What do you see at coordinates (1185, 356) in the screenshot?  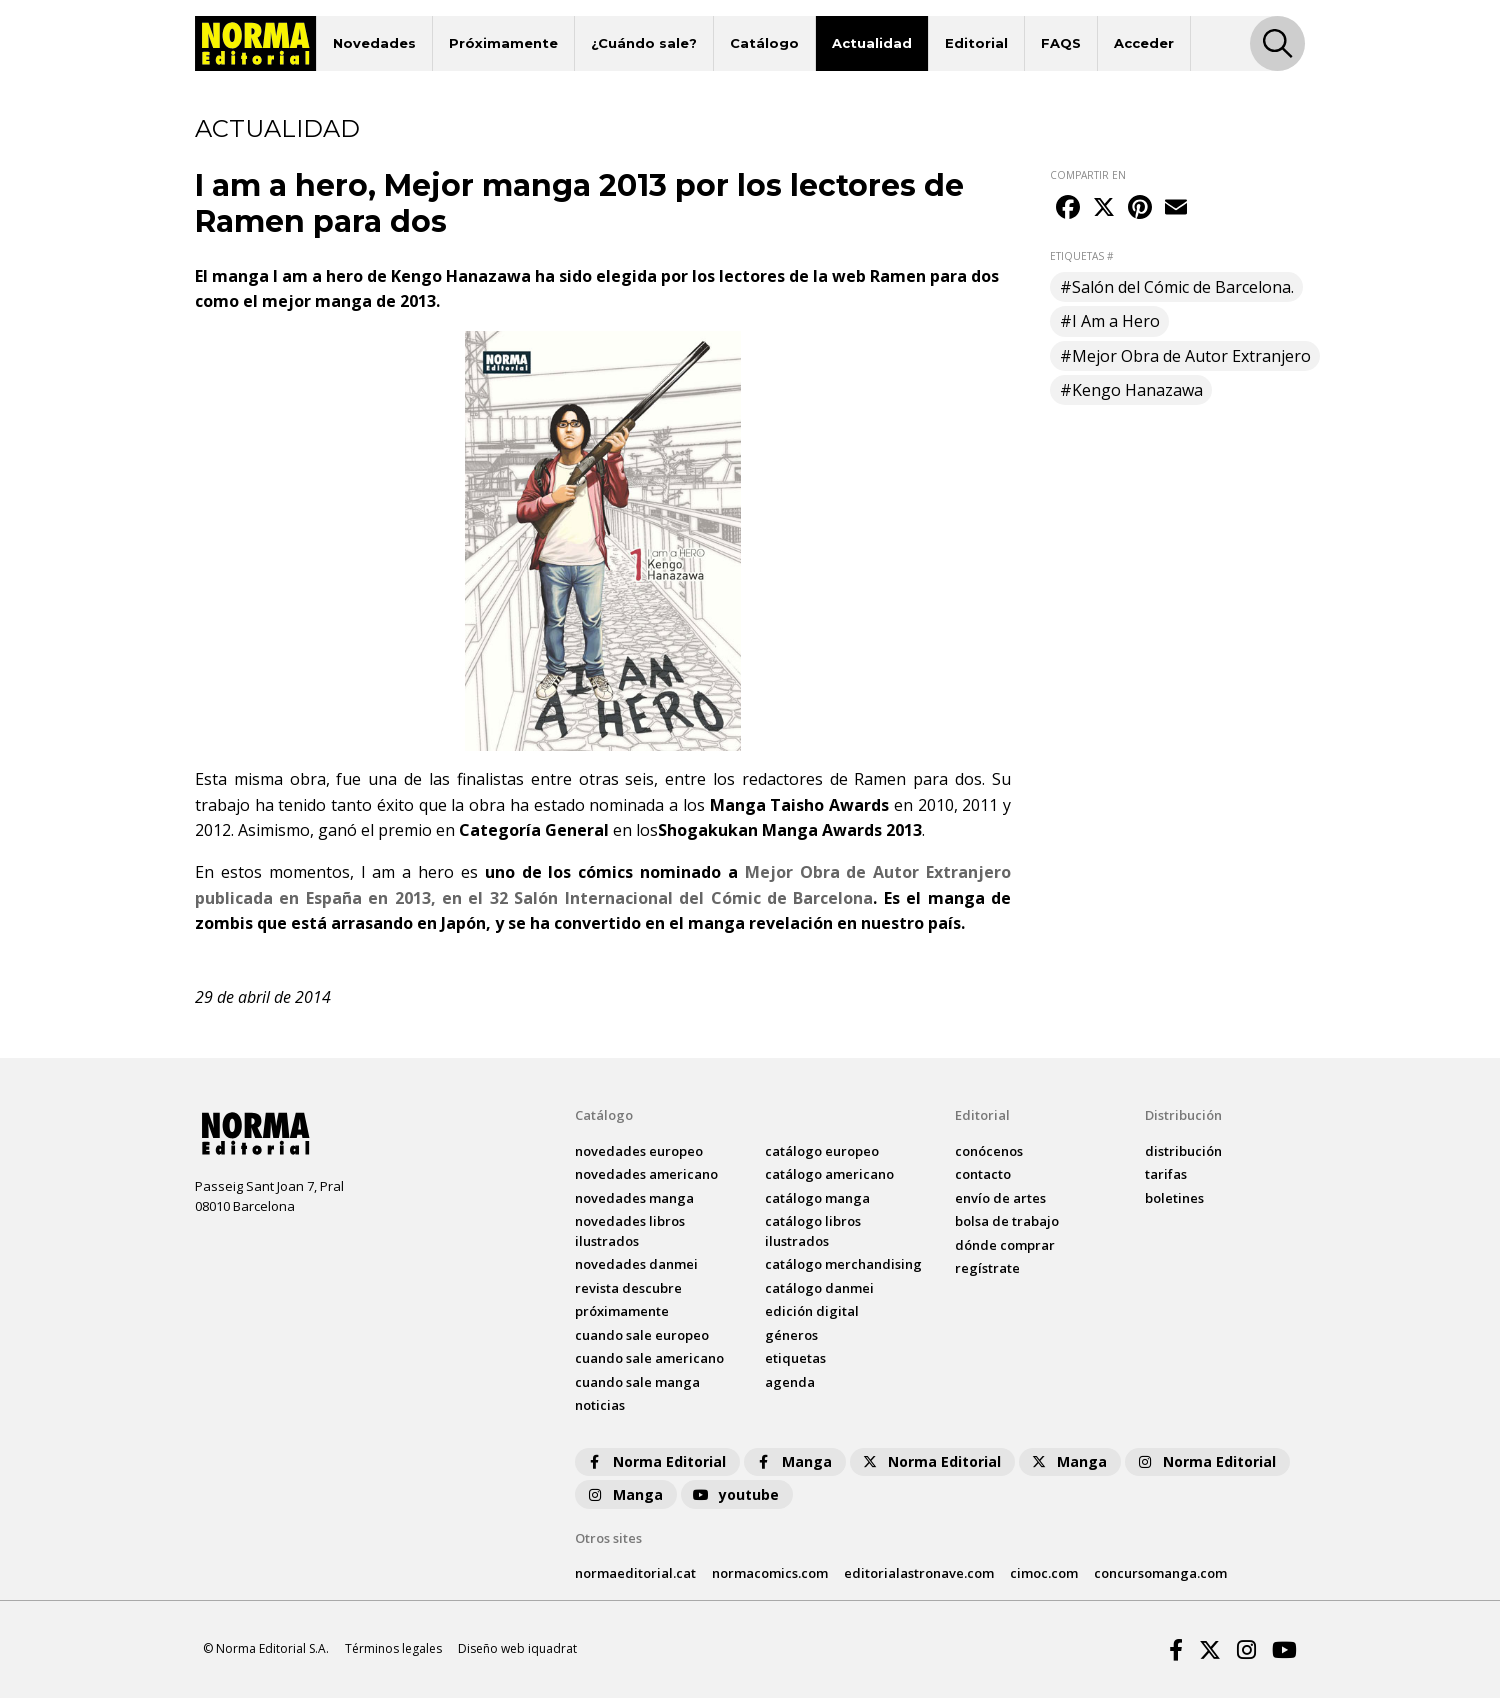 I see `#Mejor Obra de Autor Extranjero` at bounding box center [1185, 356].